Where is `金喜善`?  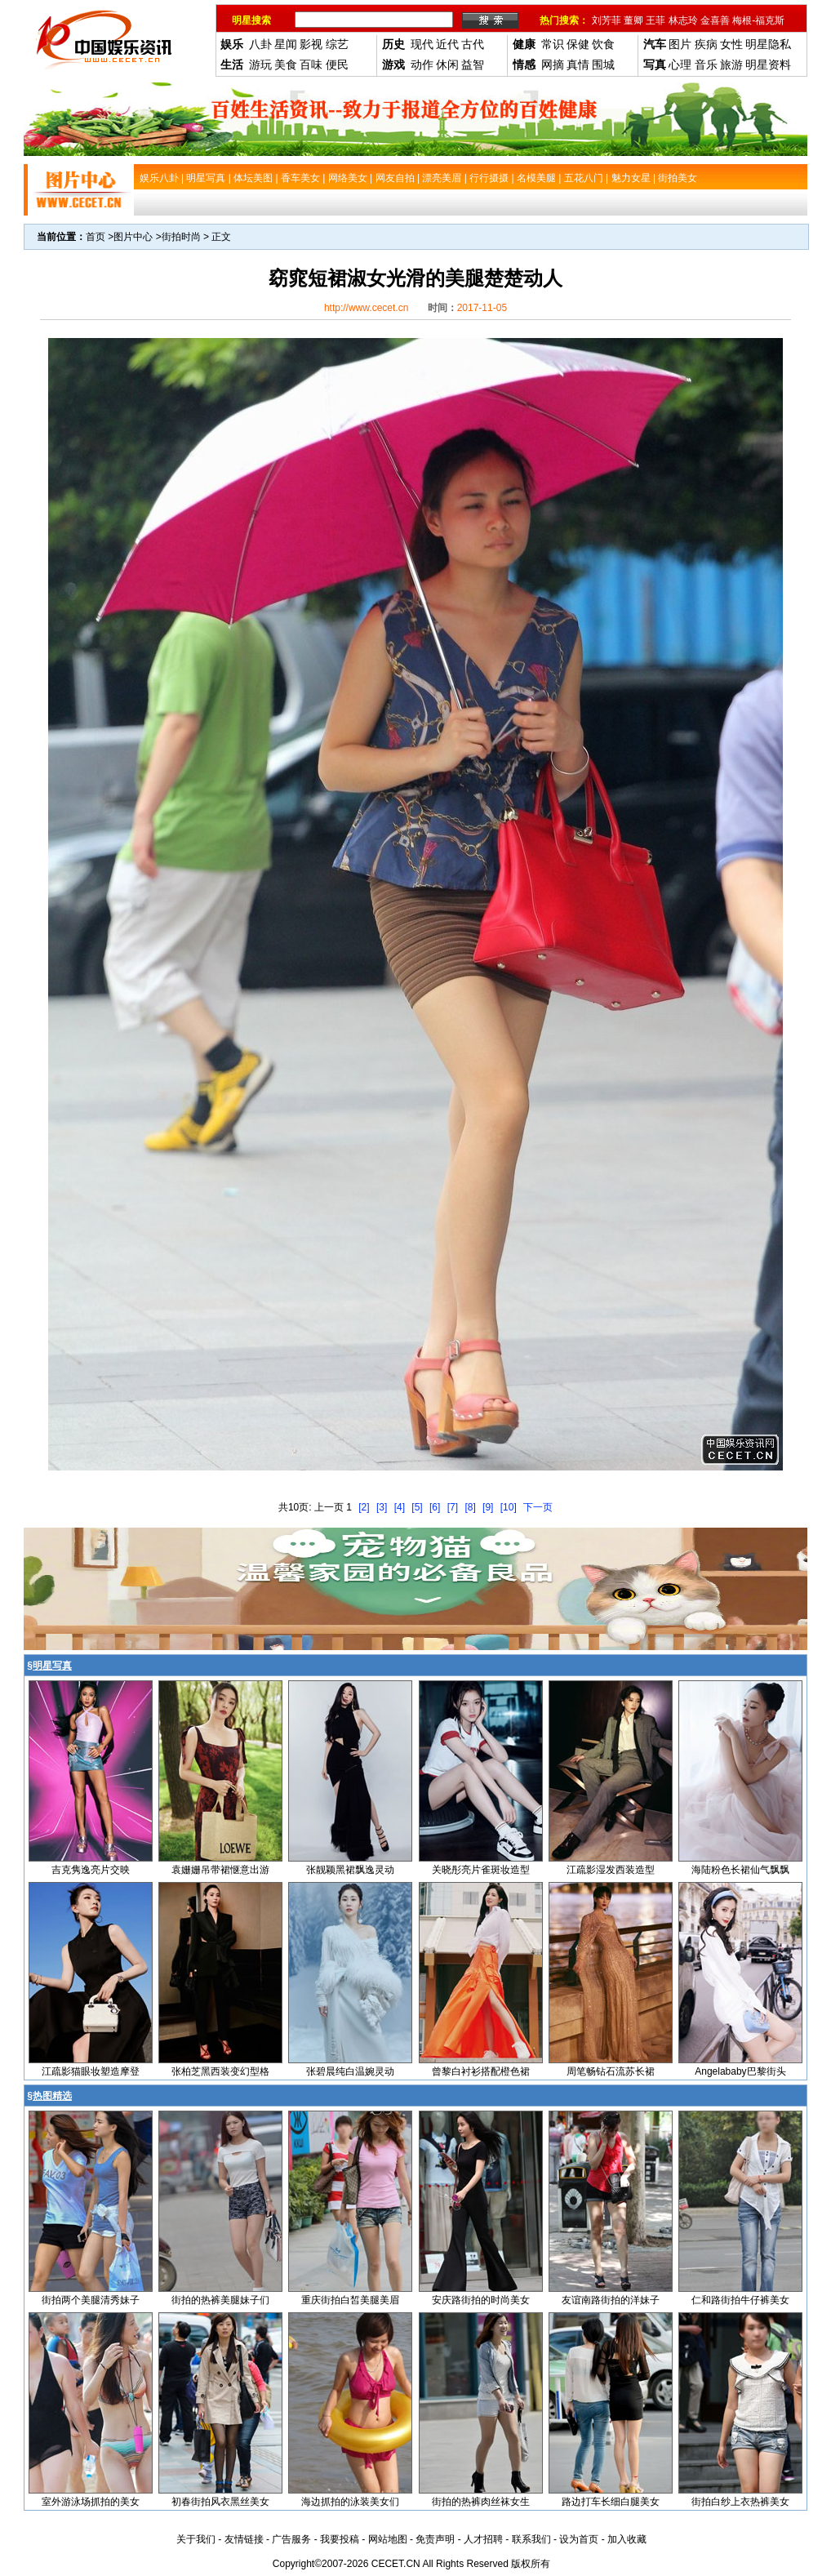
金喜善 is located at coordinates (715, 20).